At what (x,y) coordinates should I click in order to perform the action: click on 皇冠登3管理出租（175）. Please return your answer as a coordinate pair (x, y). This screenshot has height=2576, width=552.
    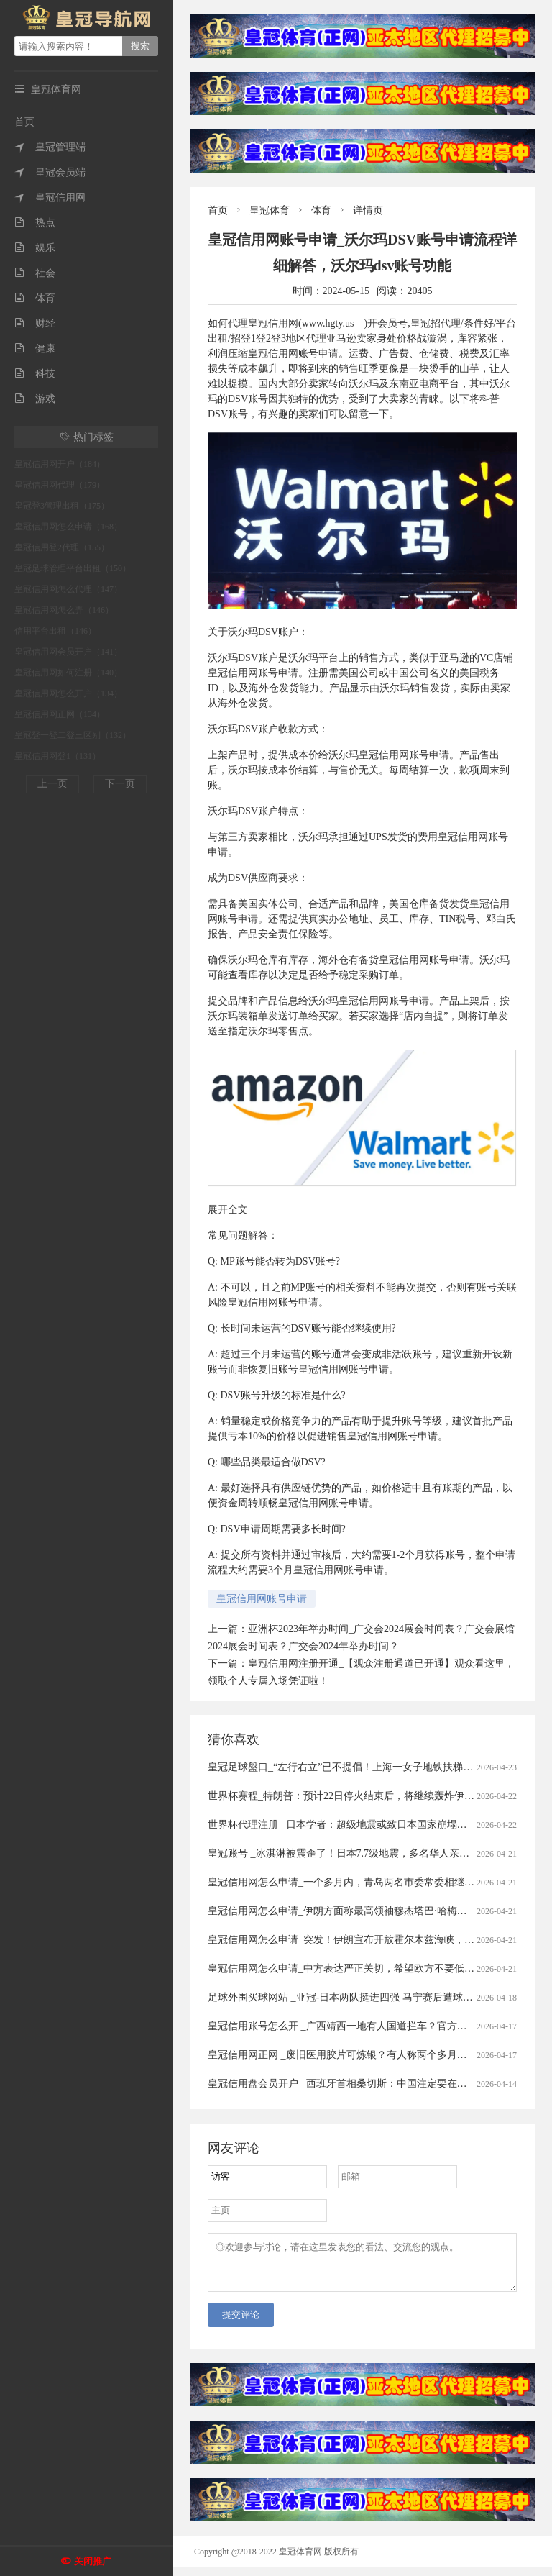
    Looking at the image, I should click on (61, 506).